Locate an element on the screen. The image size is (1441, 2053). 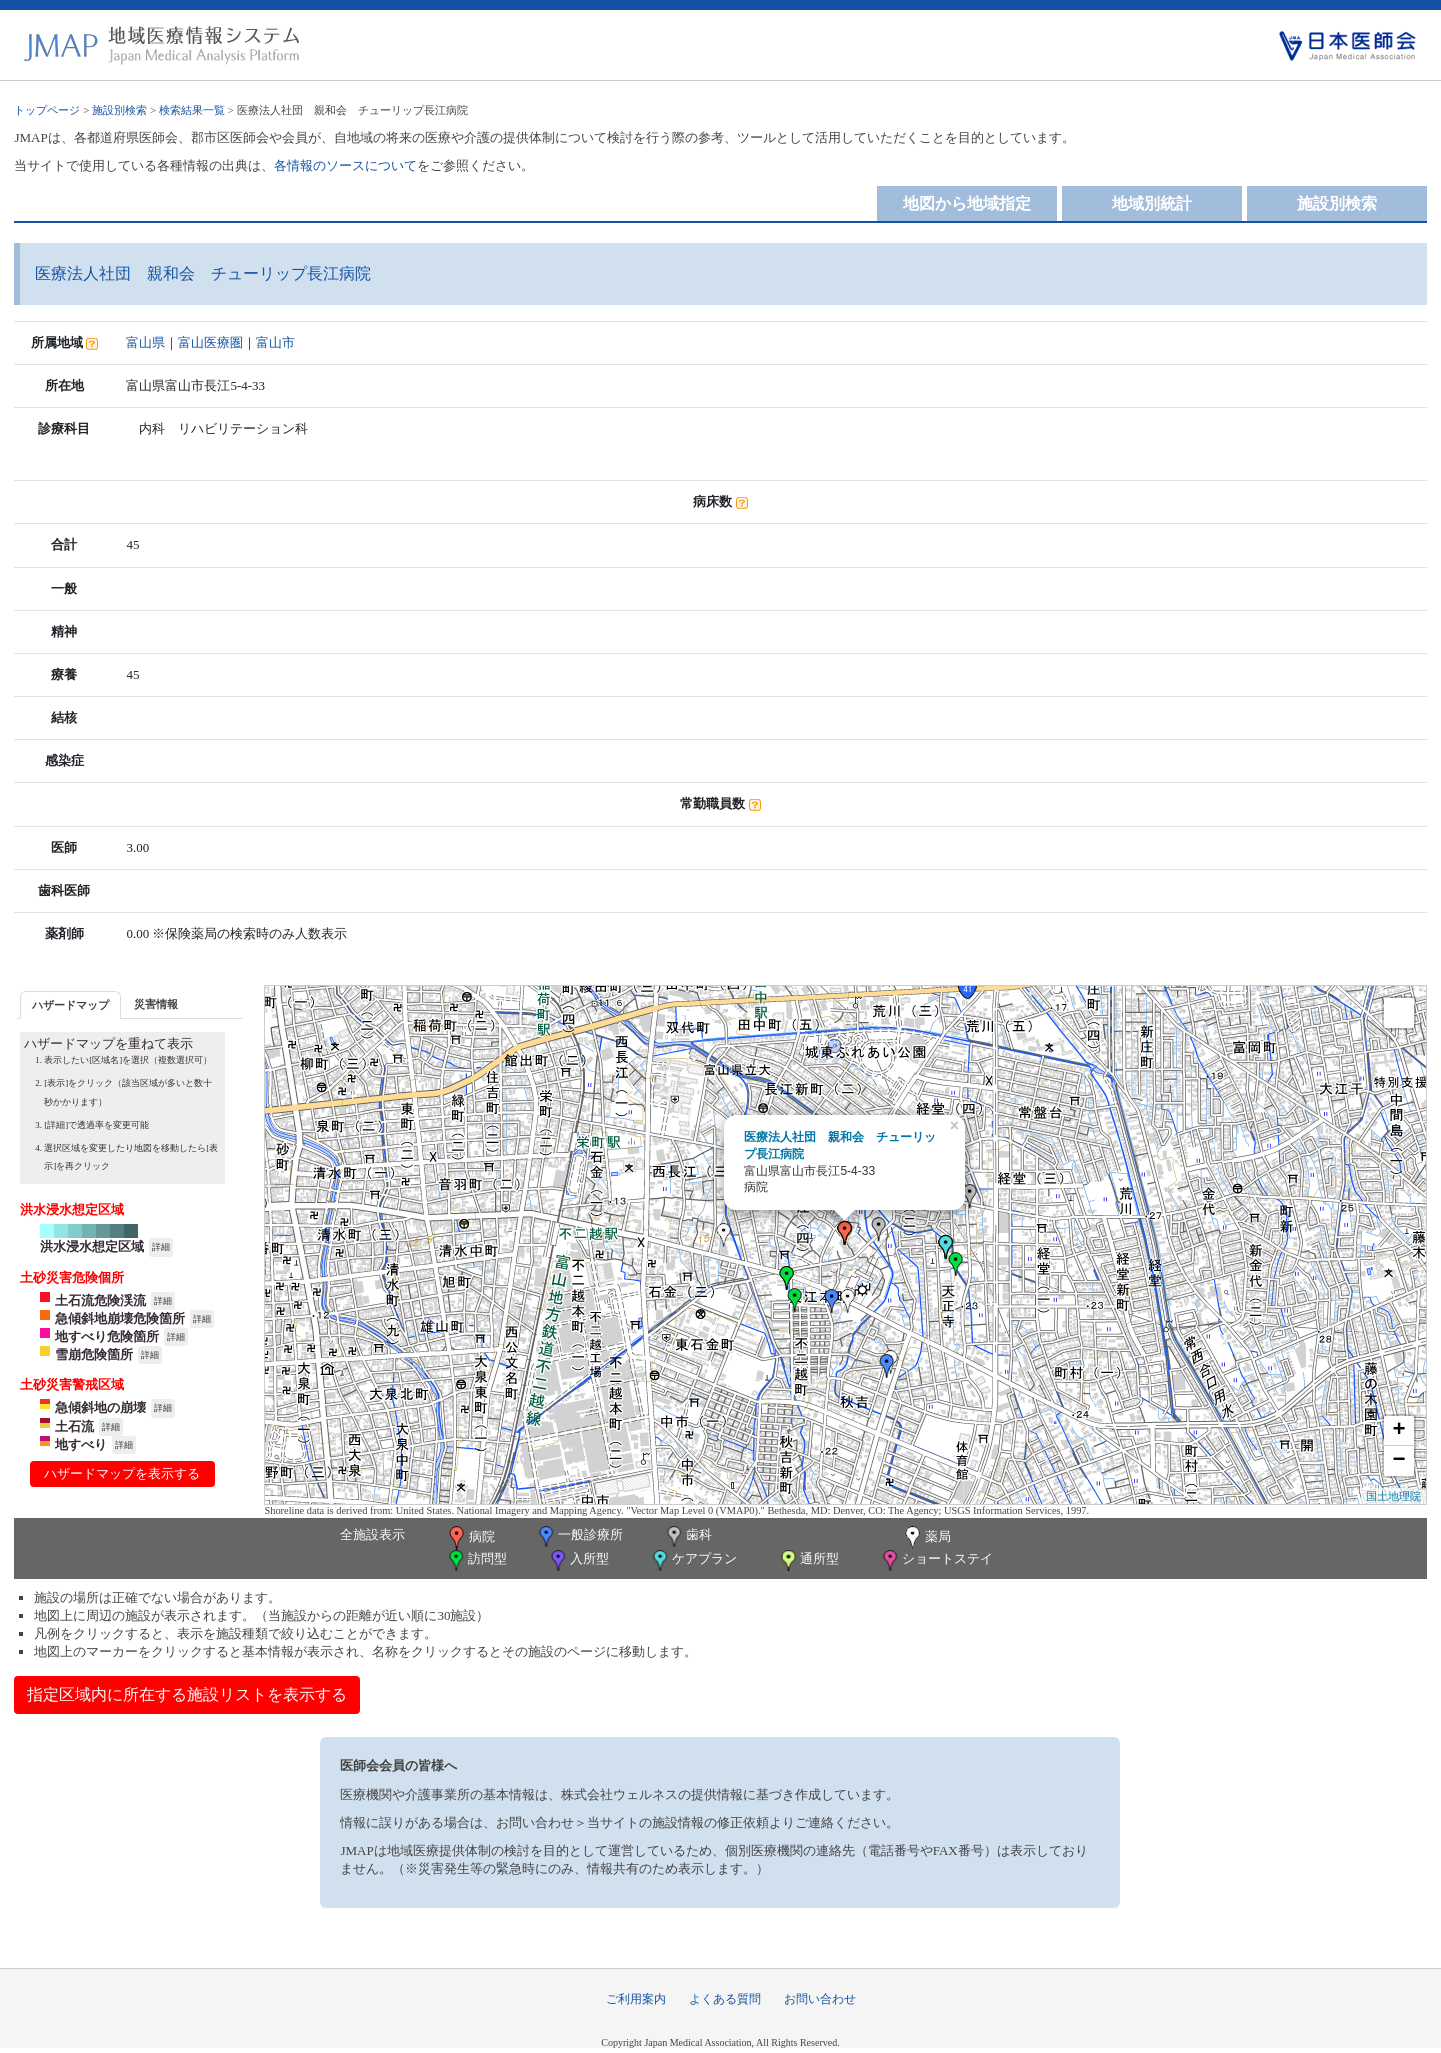
トップページ is located at coordinates (47, 110).